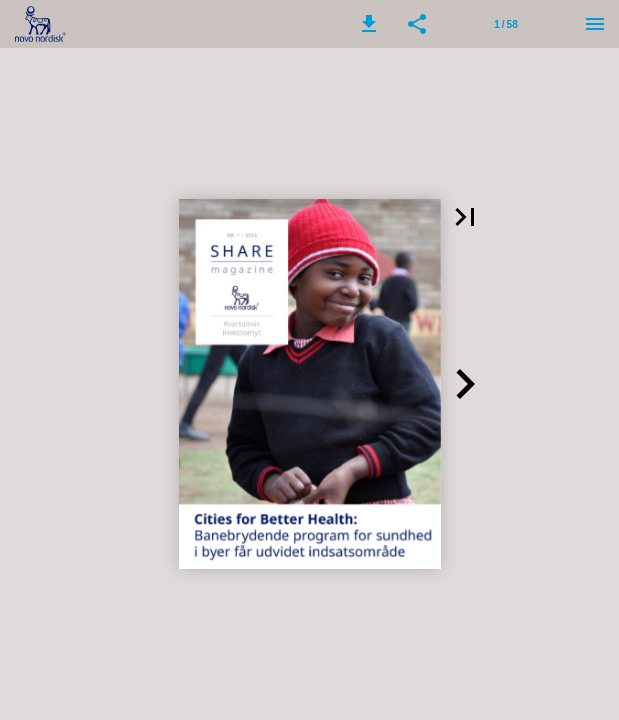  I want to click on [Page number 1], so click(506, 24).